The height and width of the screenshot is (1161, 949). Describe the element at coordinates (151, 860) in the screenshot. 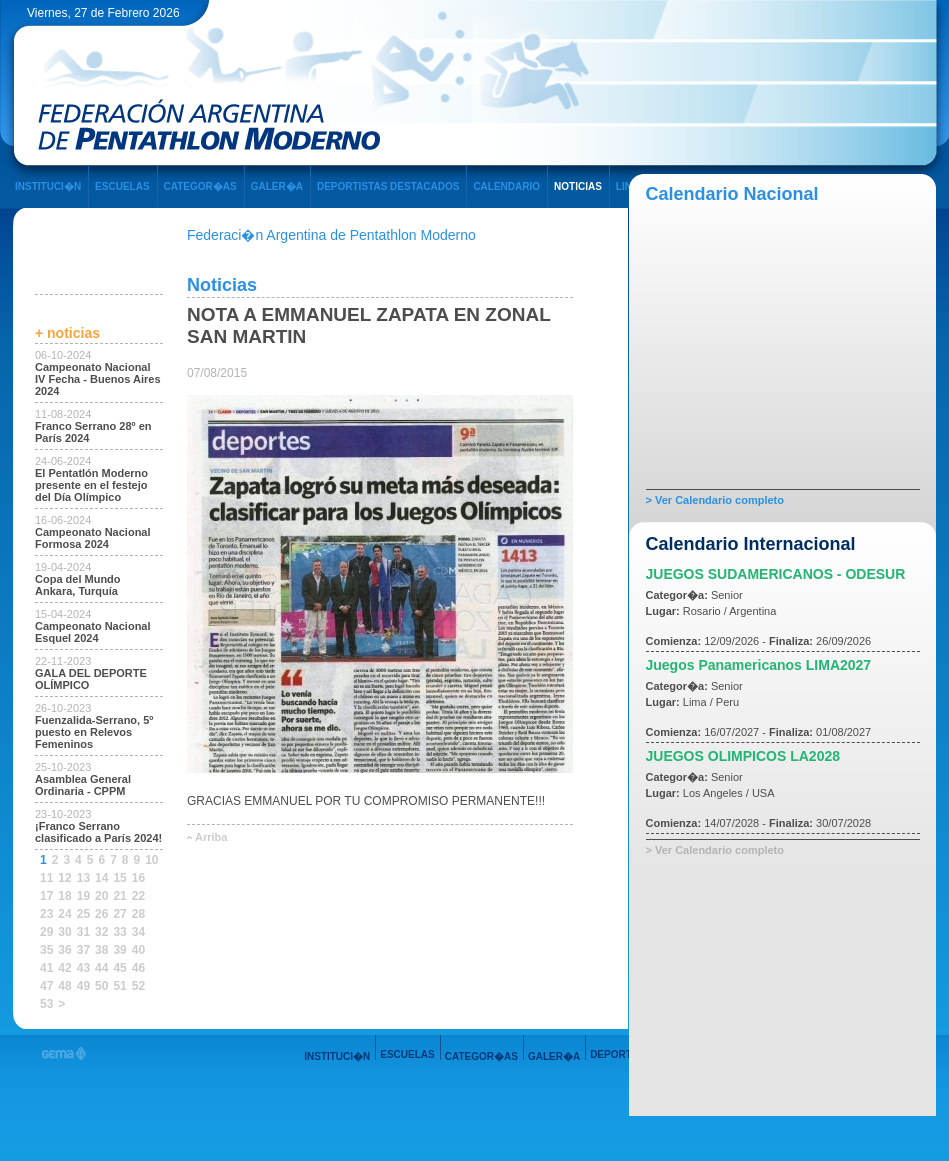

I see `10` at that location.